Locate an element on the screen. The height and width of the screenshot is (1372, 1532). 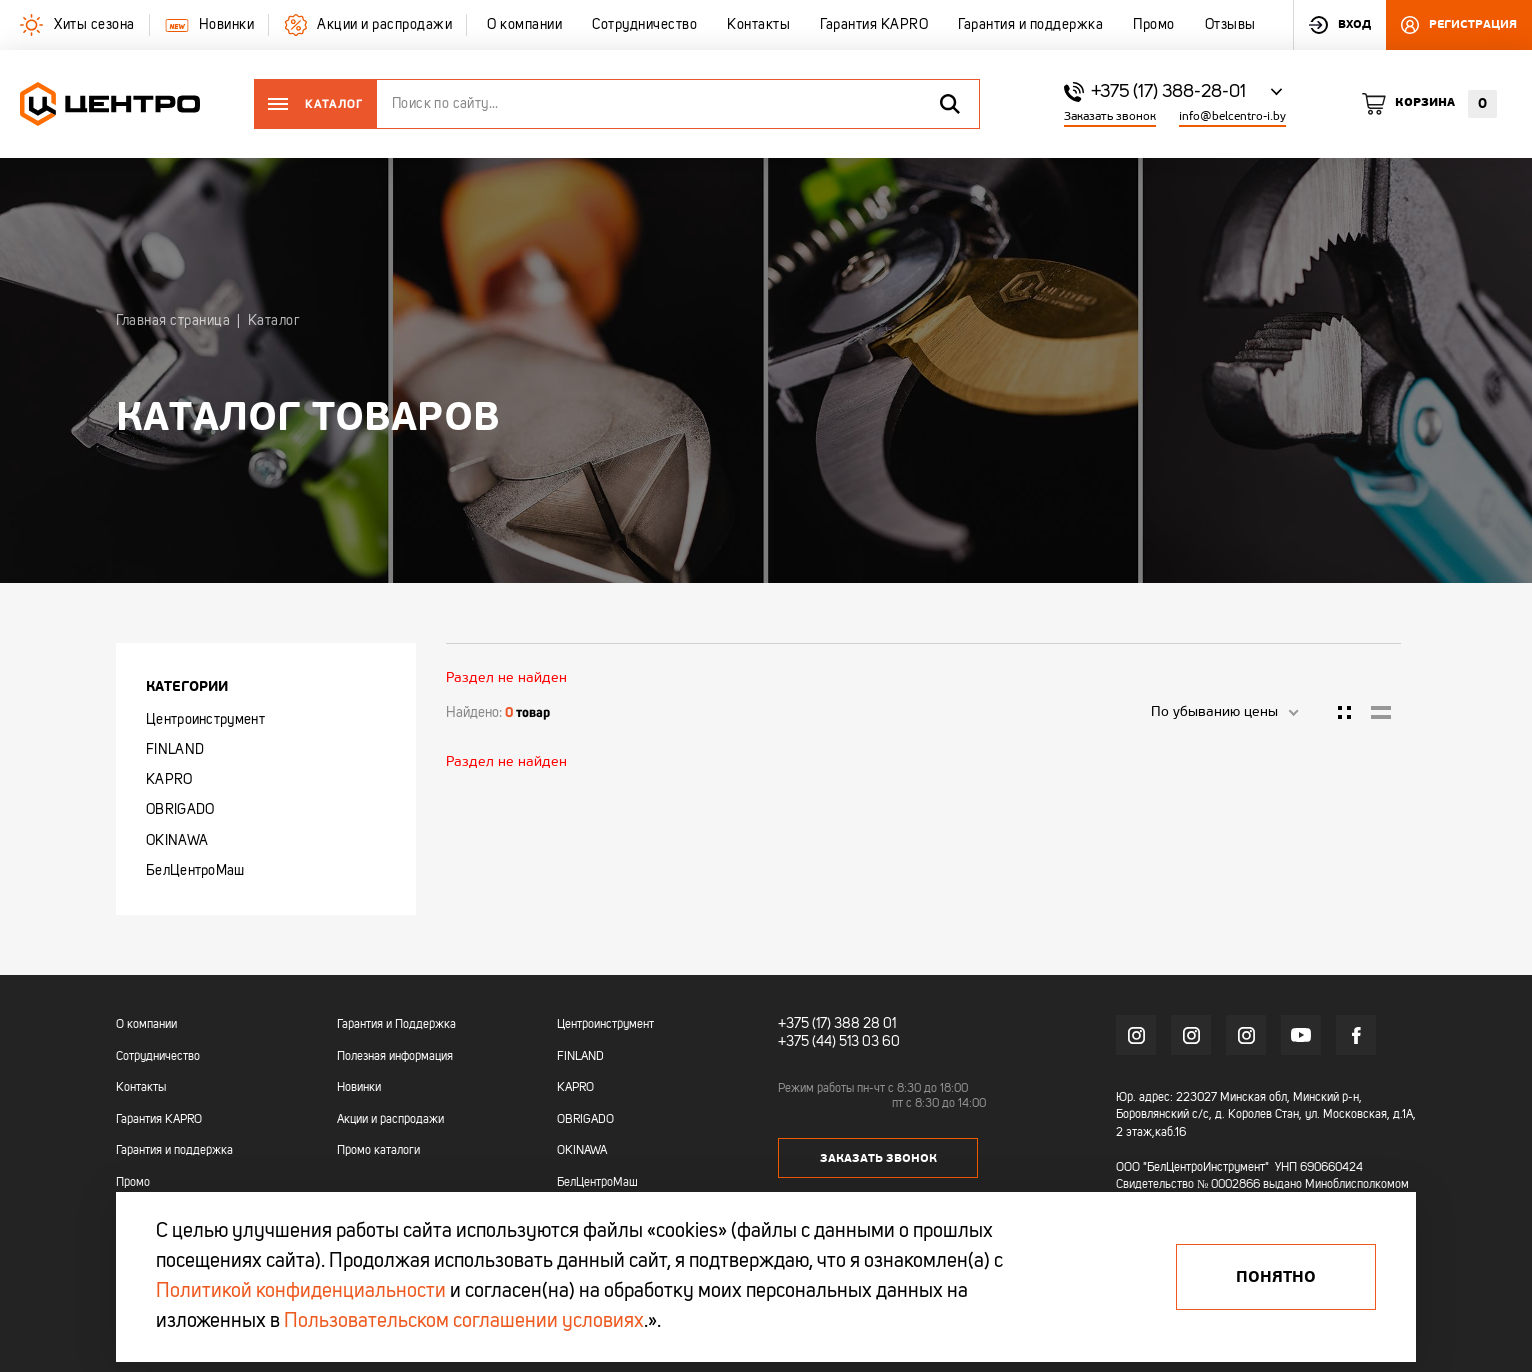
Центроинструмент is located at coordinates (205, 720).